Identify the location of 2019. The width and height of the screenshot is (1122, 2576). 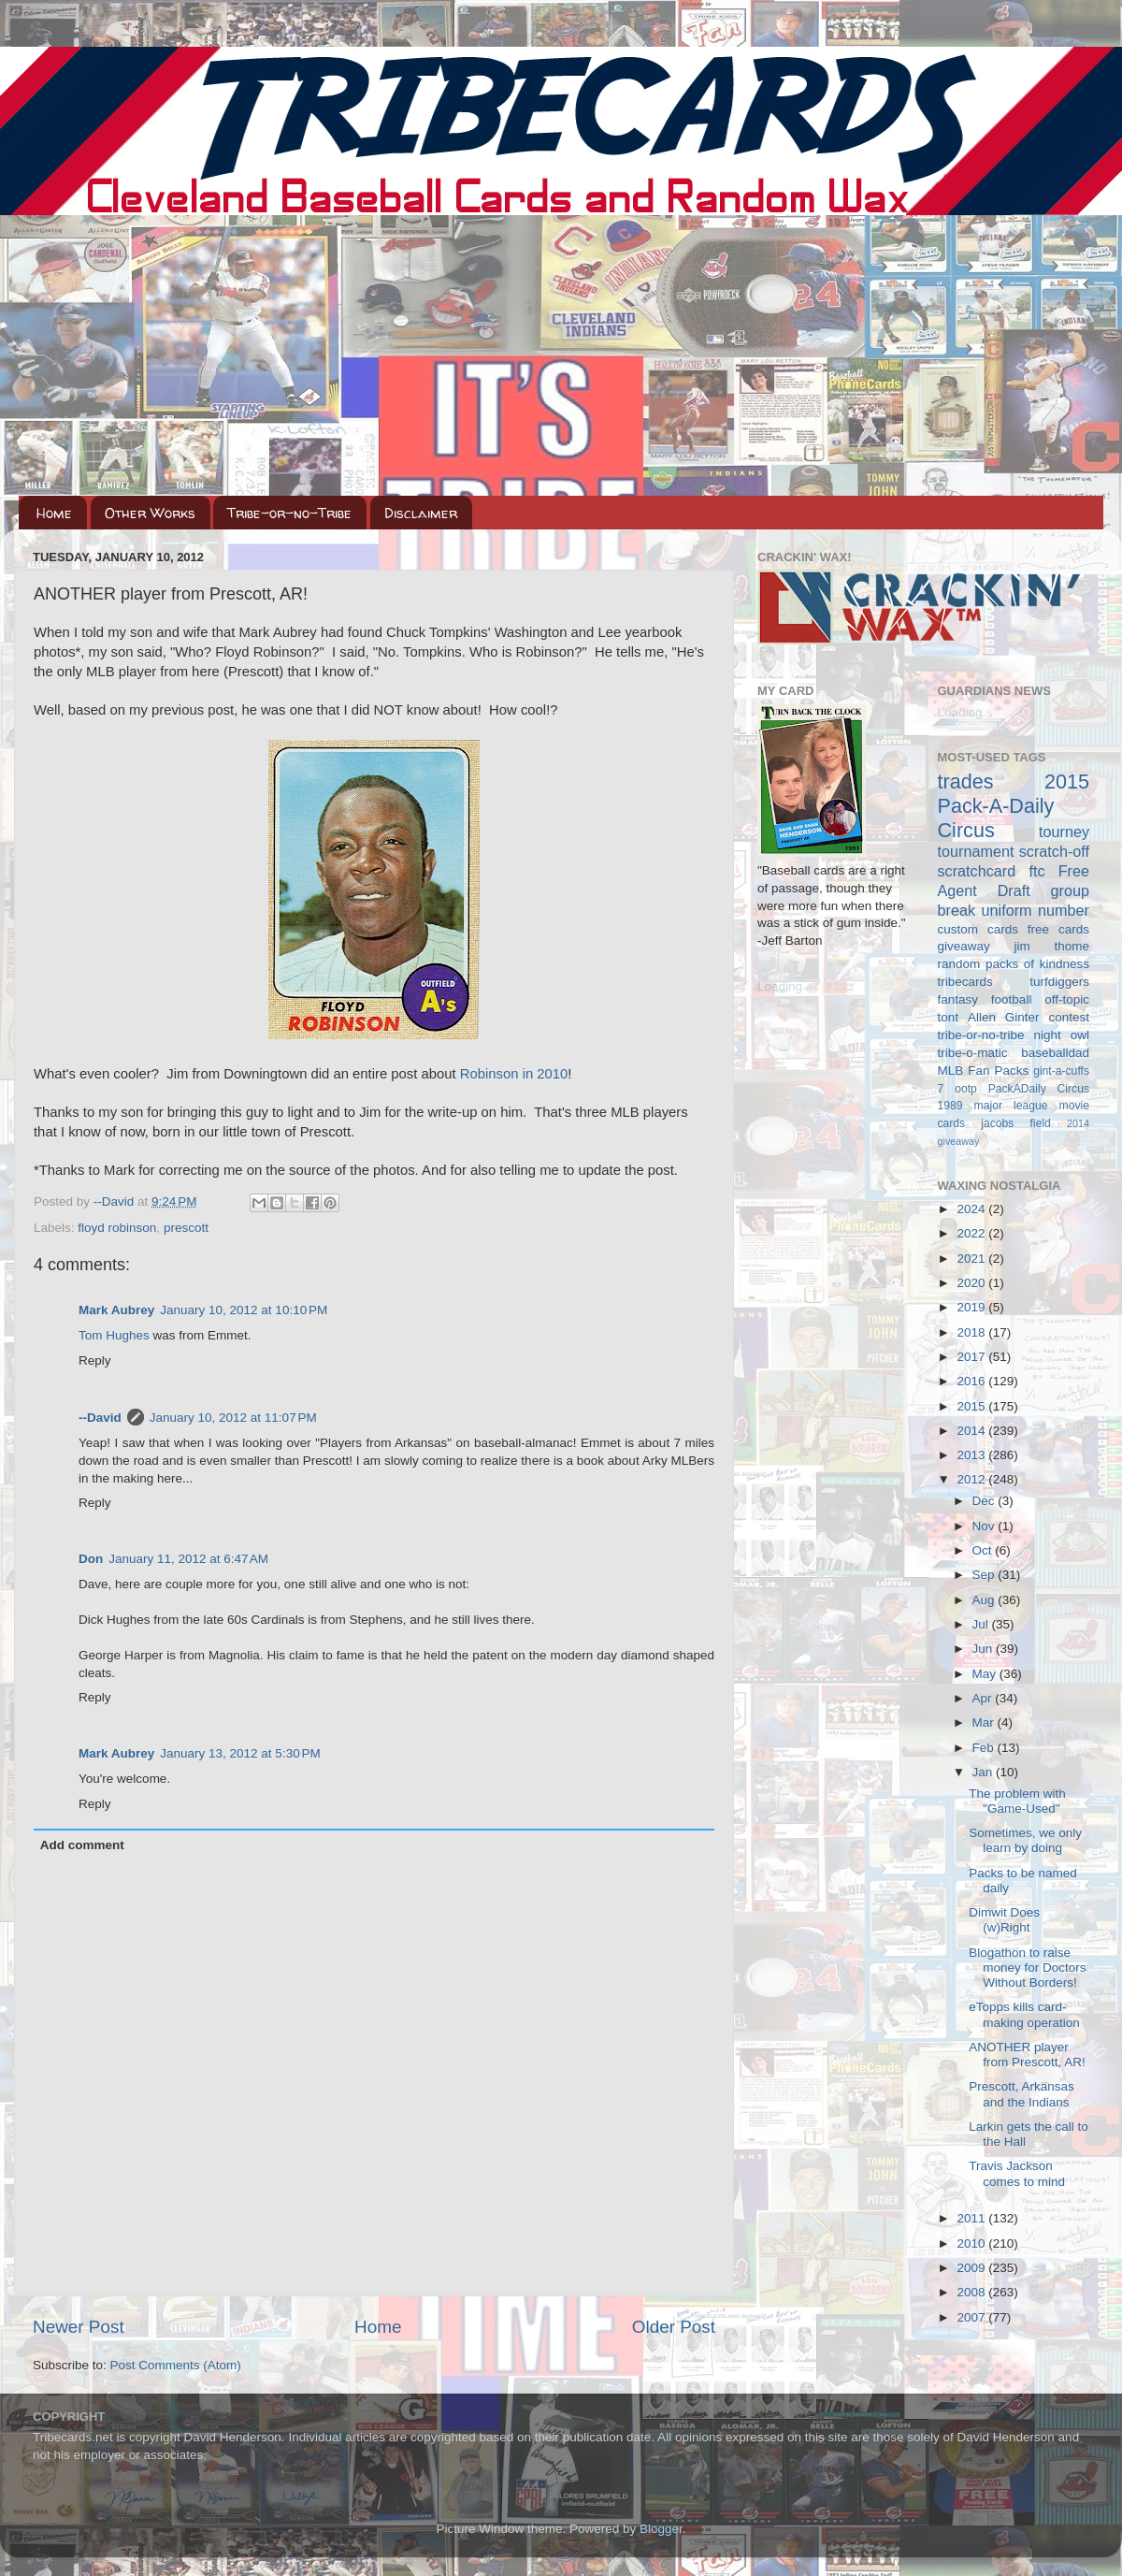
(972, 1307).